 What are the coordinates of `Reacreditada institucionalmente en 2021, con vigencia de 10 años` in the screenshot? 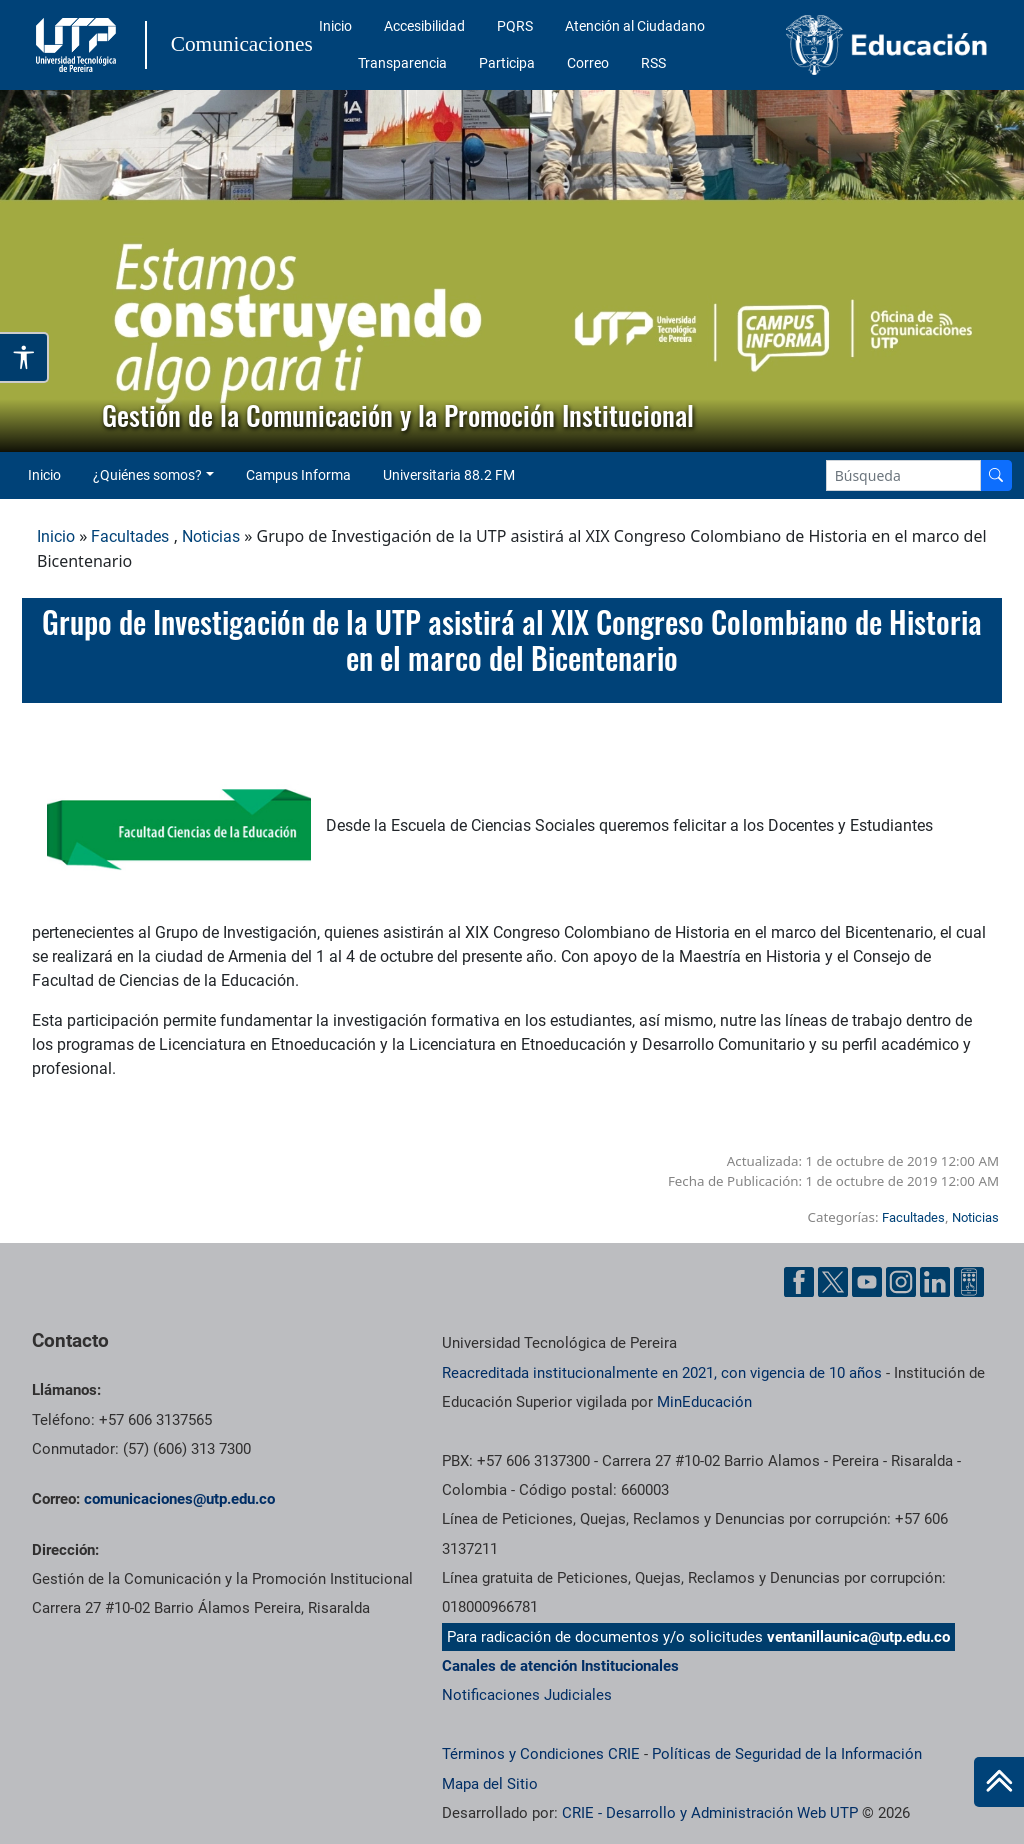 It's located at (662, 1373).